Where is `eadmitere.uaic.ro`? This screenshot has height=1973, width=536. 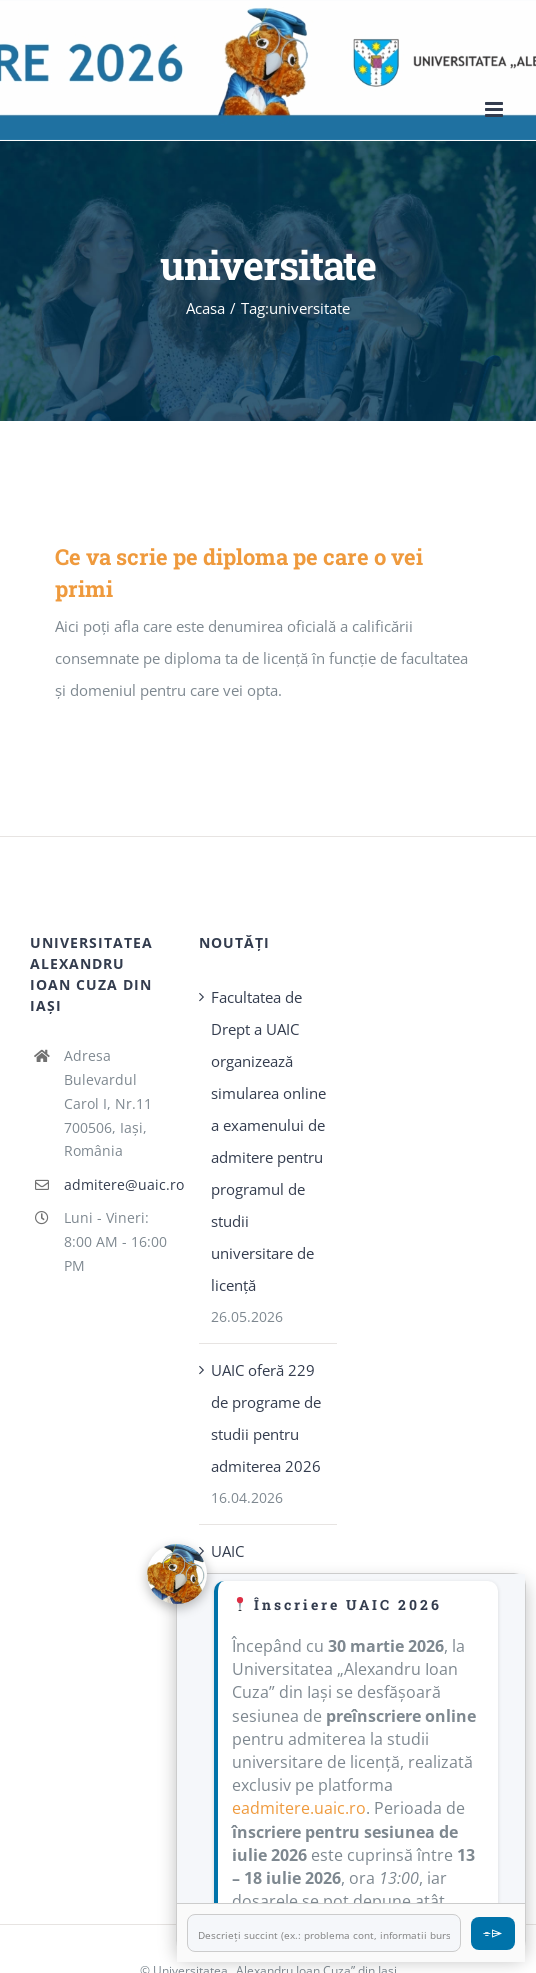
eadmitere.uaic.ro is located at coordinates (299, 1808).